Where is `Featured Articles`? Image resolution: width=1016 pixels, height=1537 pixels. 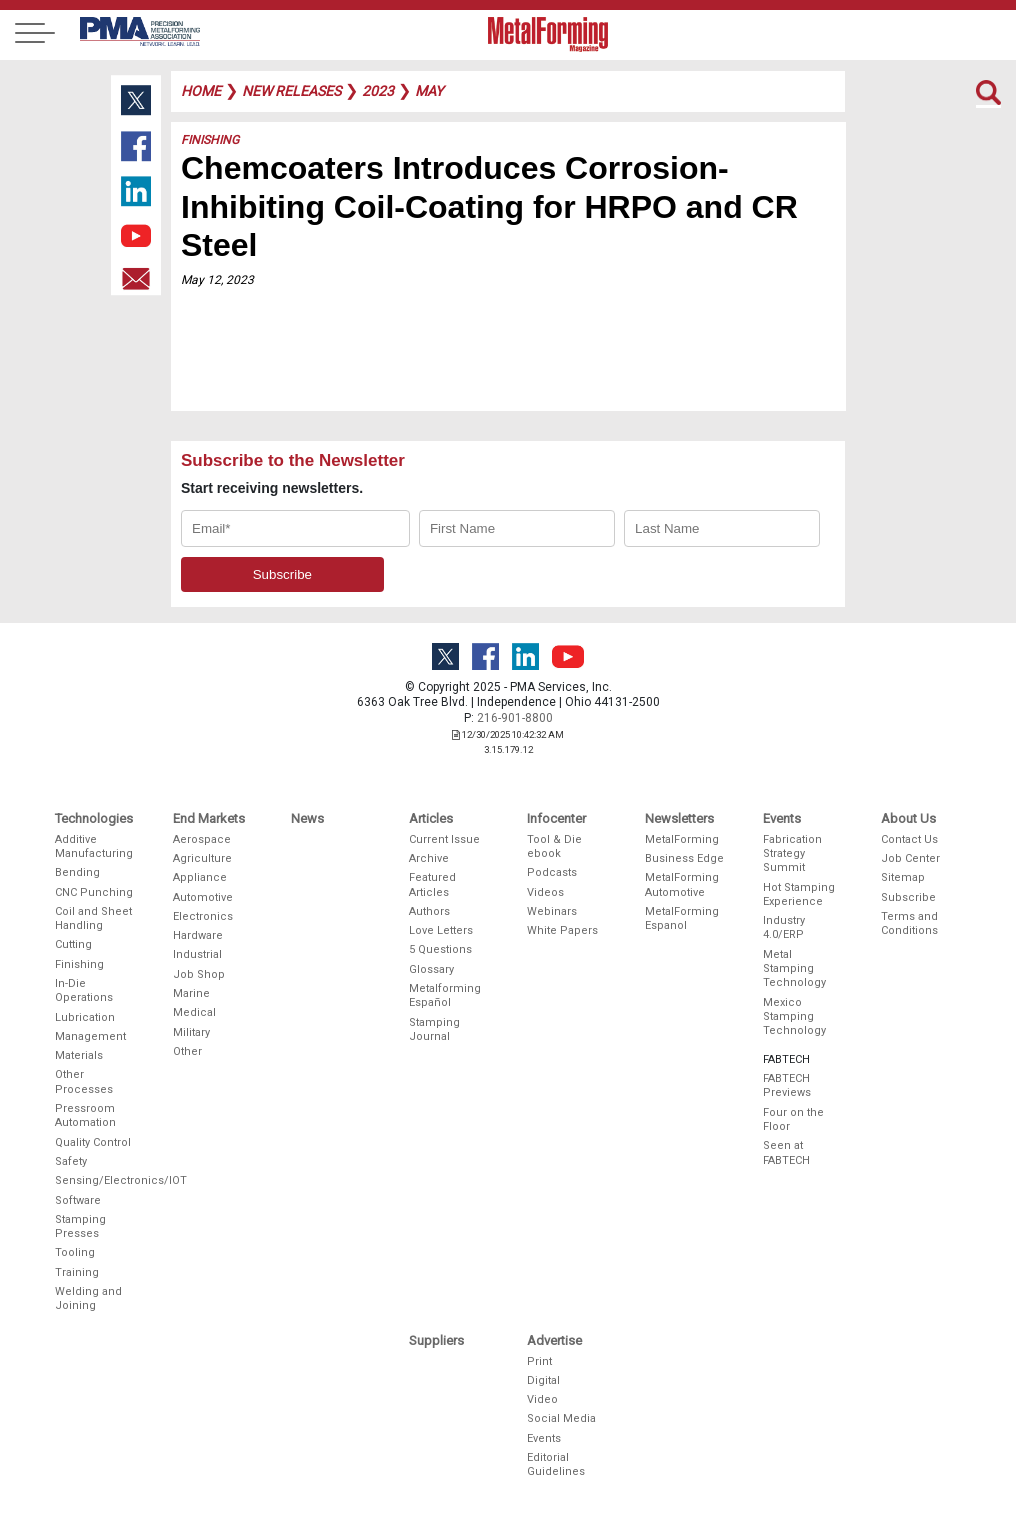 Featured Articles is located at coordinates (432, 884).